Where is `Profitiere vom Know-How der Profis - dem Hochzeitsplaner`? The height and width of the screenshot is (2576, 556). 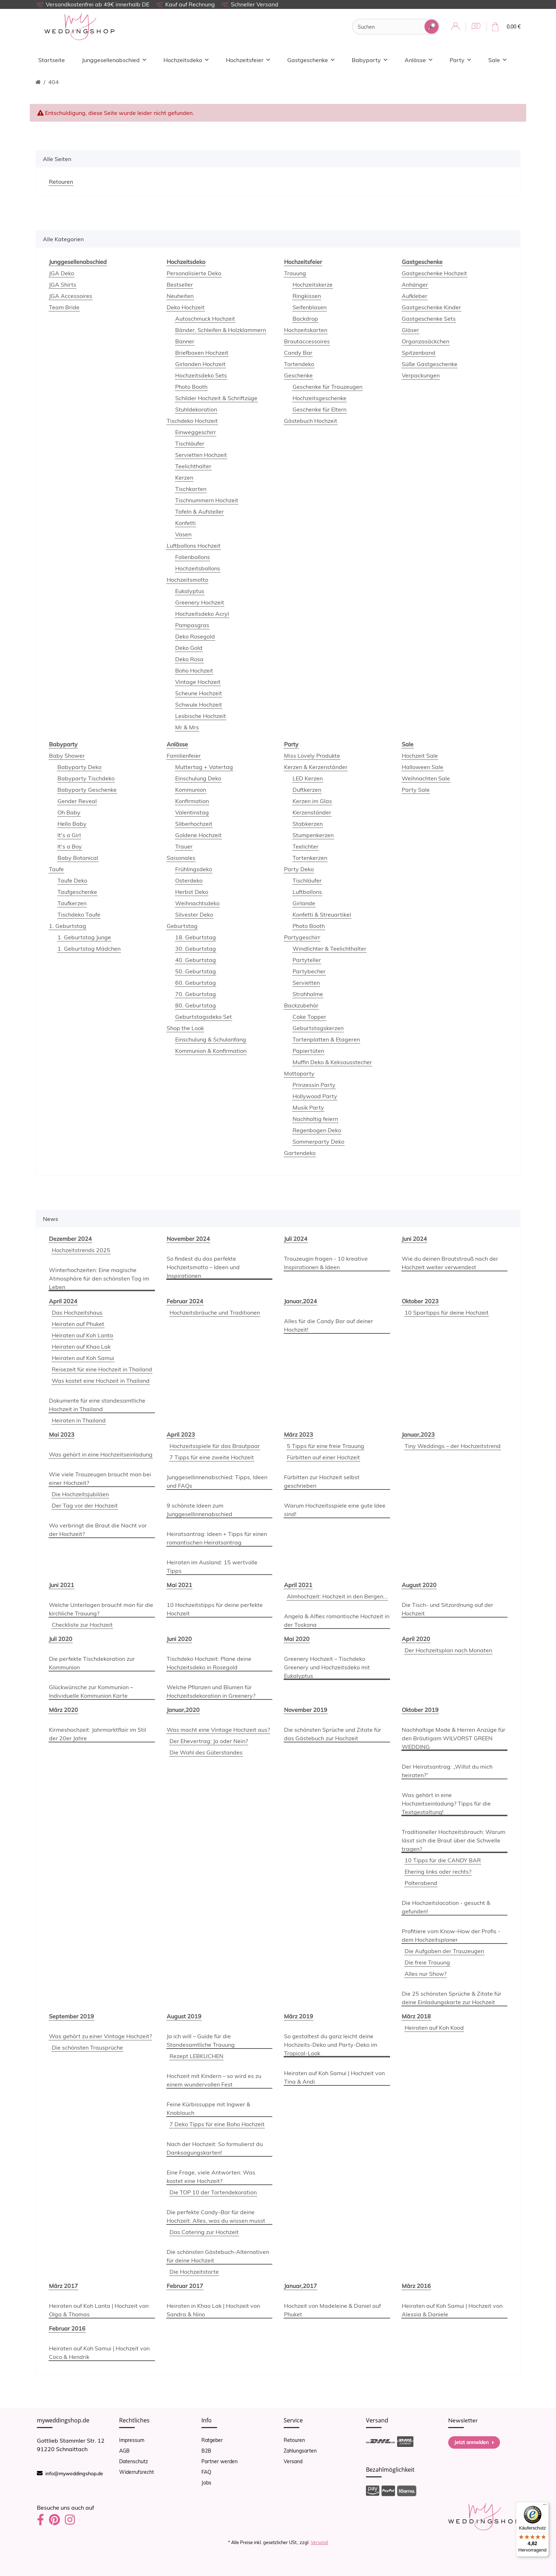
Profitiere vom Know-How der Profis - dem Hochzeitsplaner is located at coordinates (451, 1935).